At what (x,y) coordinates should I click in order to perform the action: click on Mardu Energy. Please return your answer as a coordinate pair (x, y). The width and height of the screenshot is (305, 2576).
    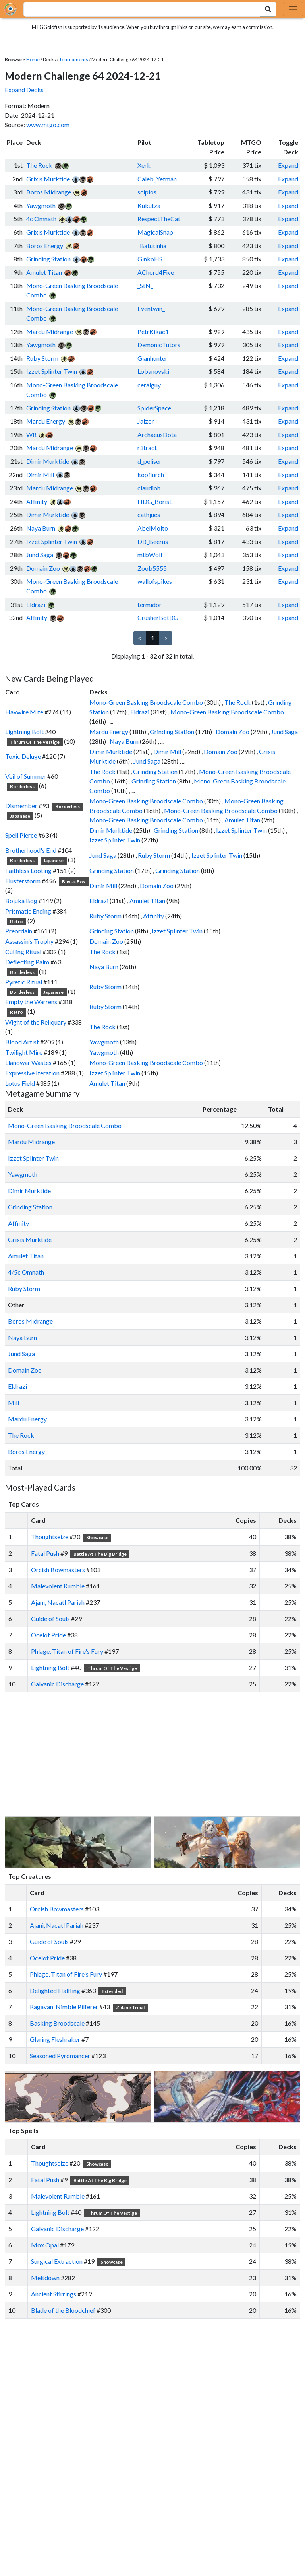
    Looking at the image, I should click on (45, 421).